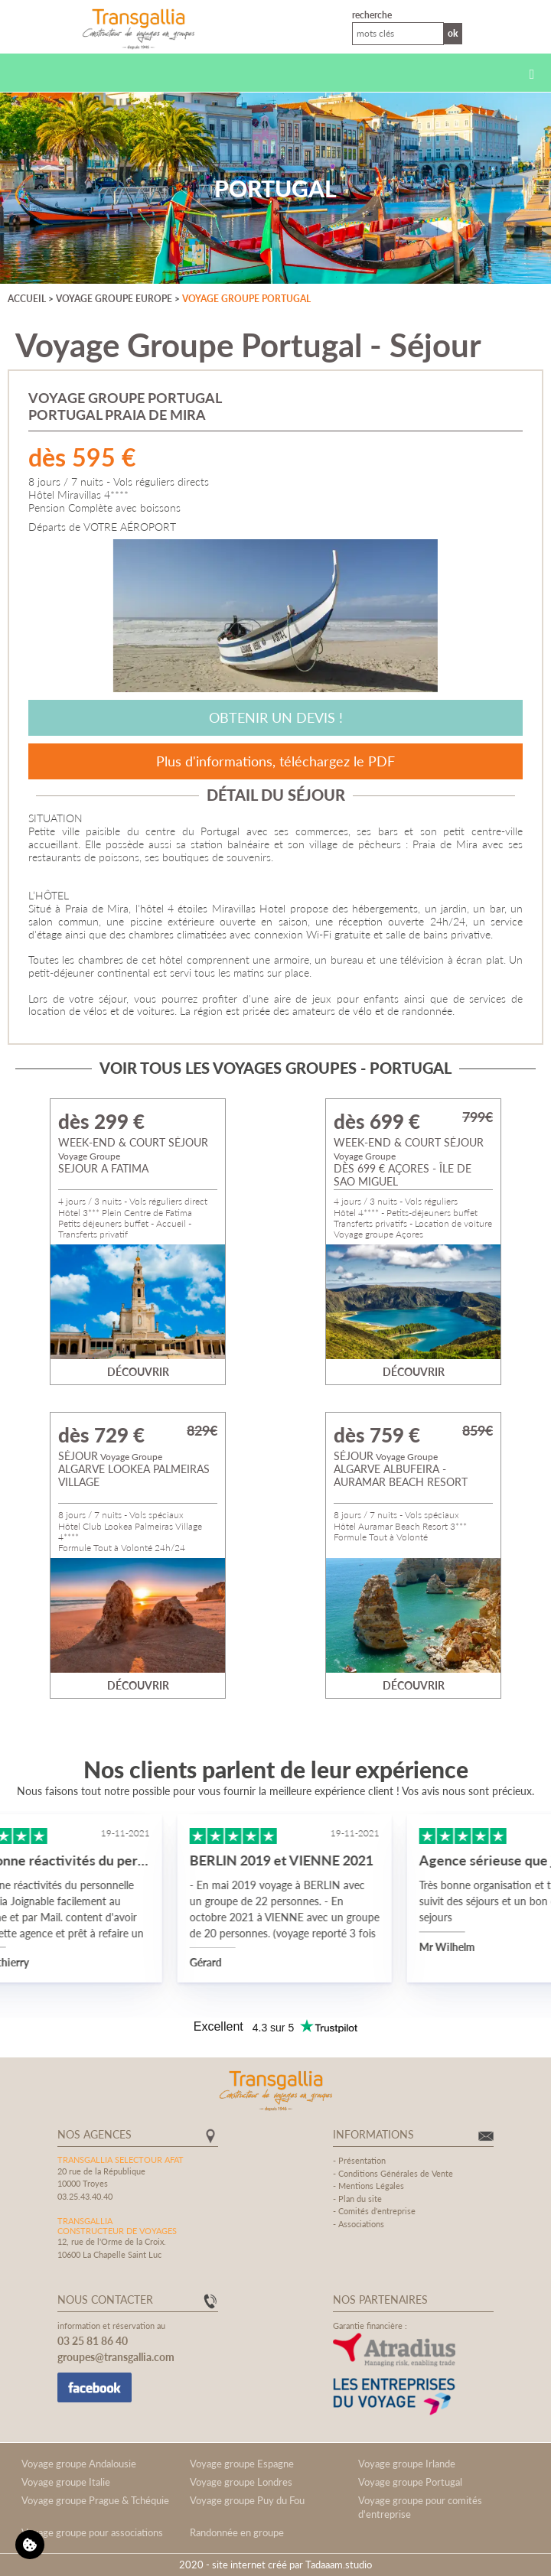 The height and width of the screenshot is (2576, 551). I want to click on Voyage groupe Prague & Tchéquie, so click(95, 2500).